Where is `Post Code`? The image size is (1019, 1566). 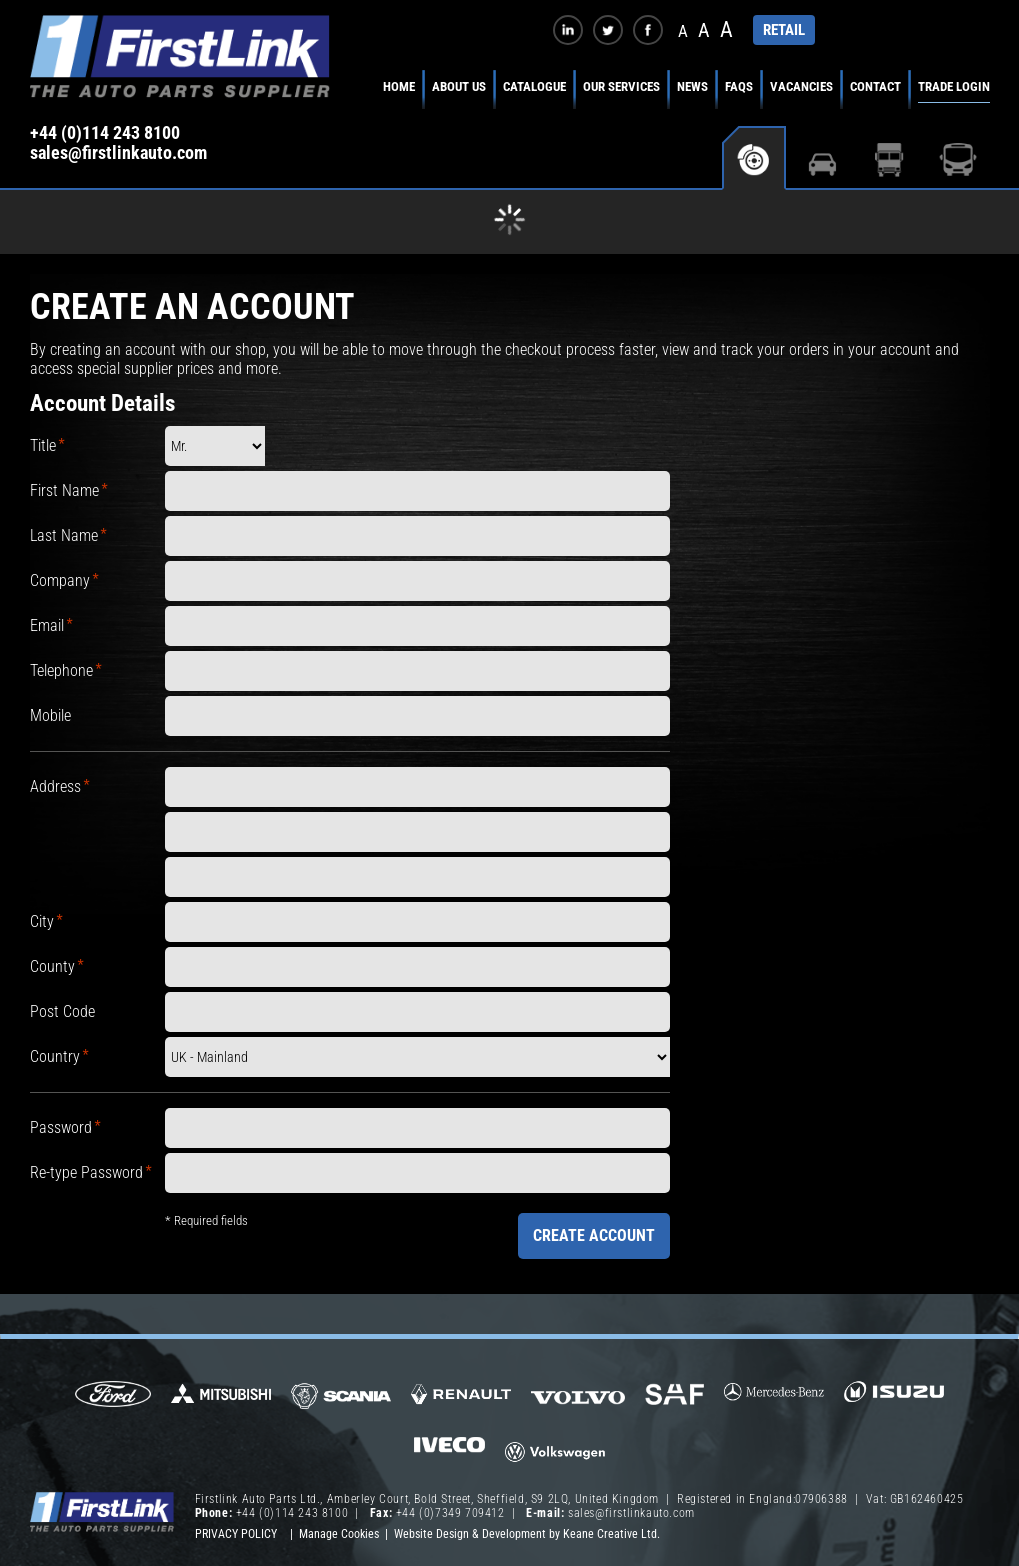
Post Code is located at coordinates (62, 1011).